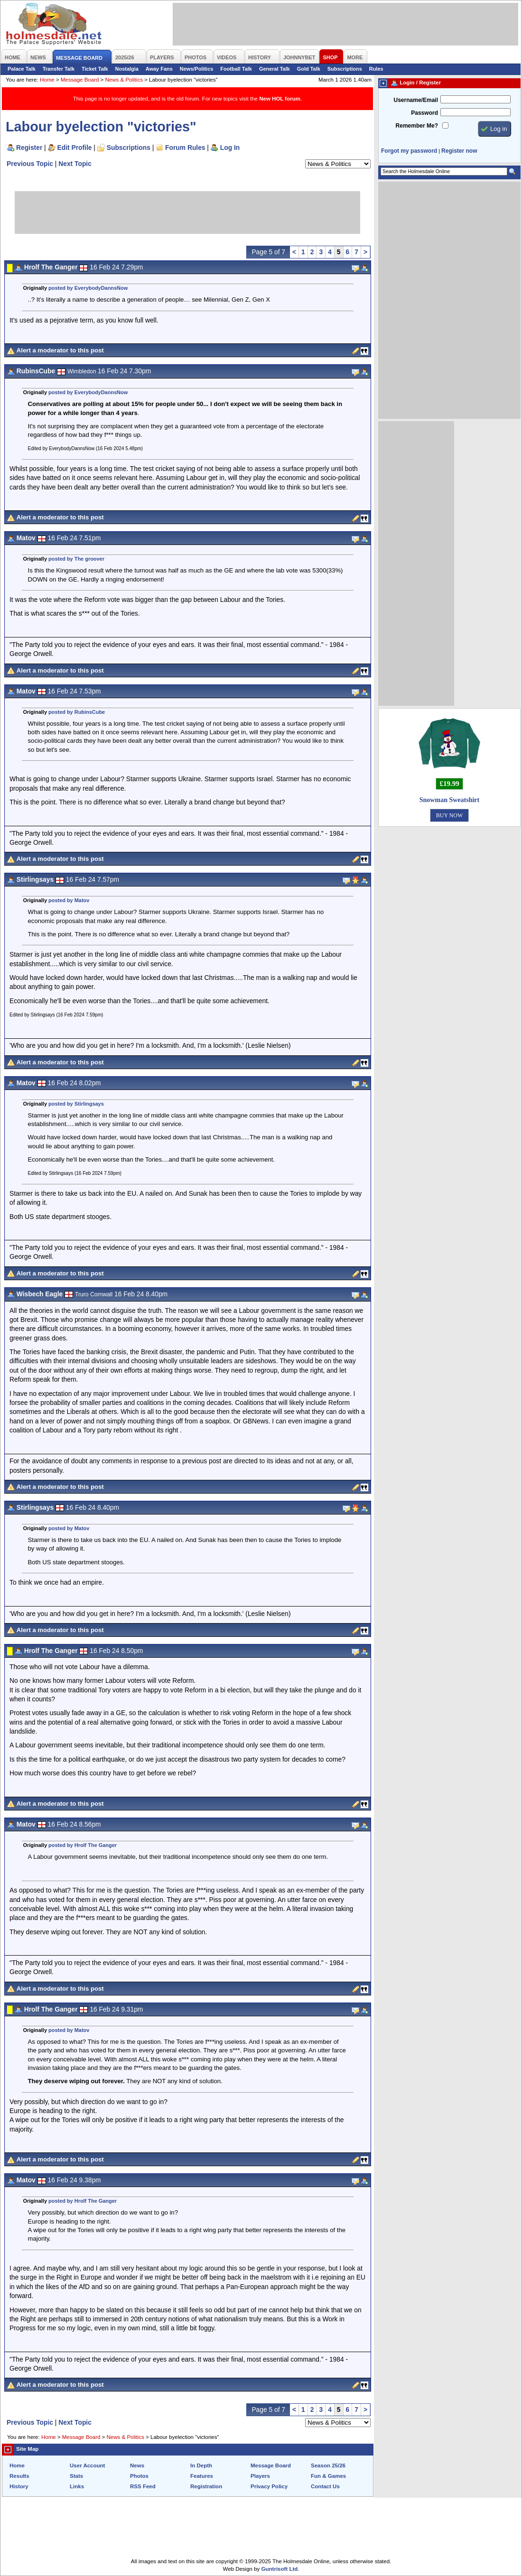 This screenshot has width=522, height=2576. Describe the element at coordinates (80, 80) in the screenshot. I see `Message Board` at that location.